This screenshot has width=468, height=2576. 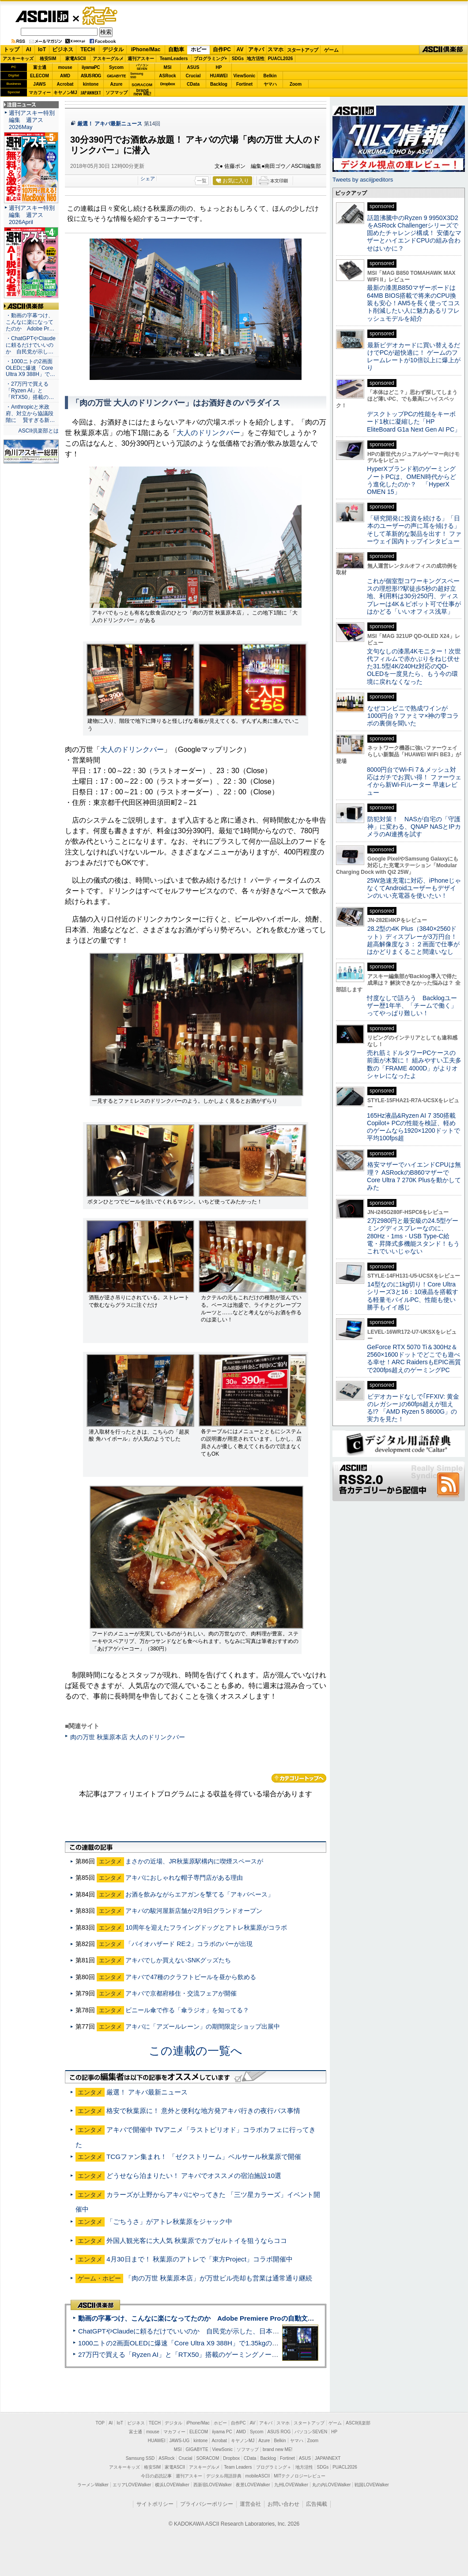 What do you see at coordinates (256, 49) in the screenshot?
I see `アキバ` at bounding box center [256, 49].